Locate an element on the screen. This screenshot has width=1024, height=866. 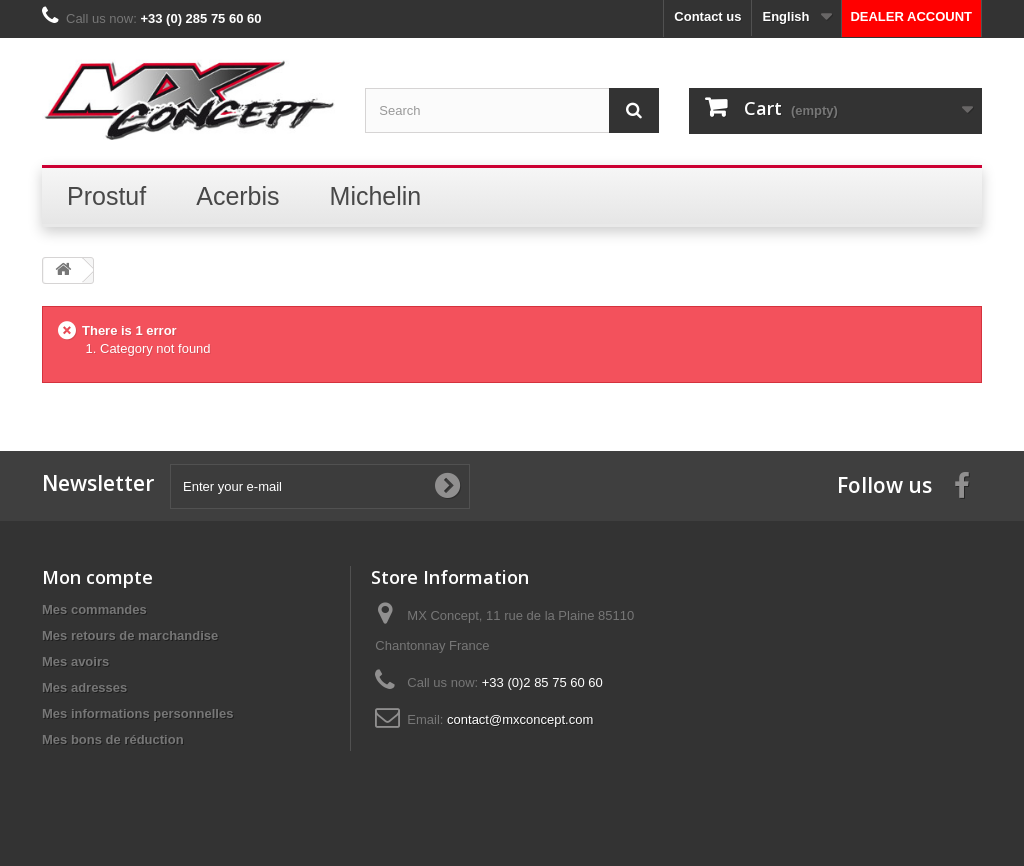
Mes avoirs is located at coordinates (75, 661).